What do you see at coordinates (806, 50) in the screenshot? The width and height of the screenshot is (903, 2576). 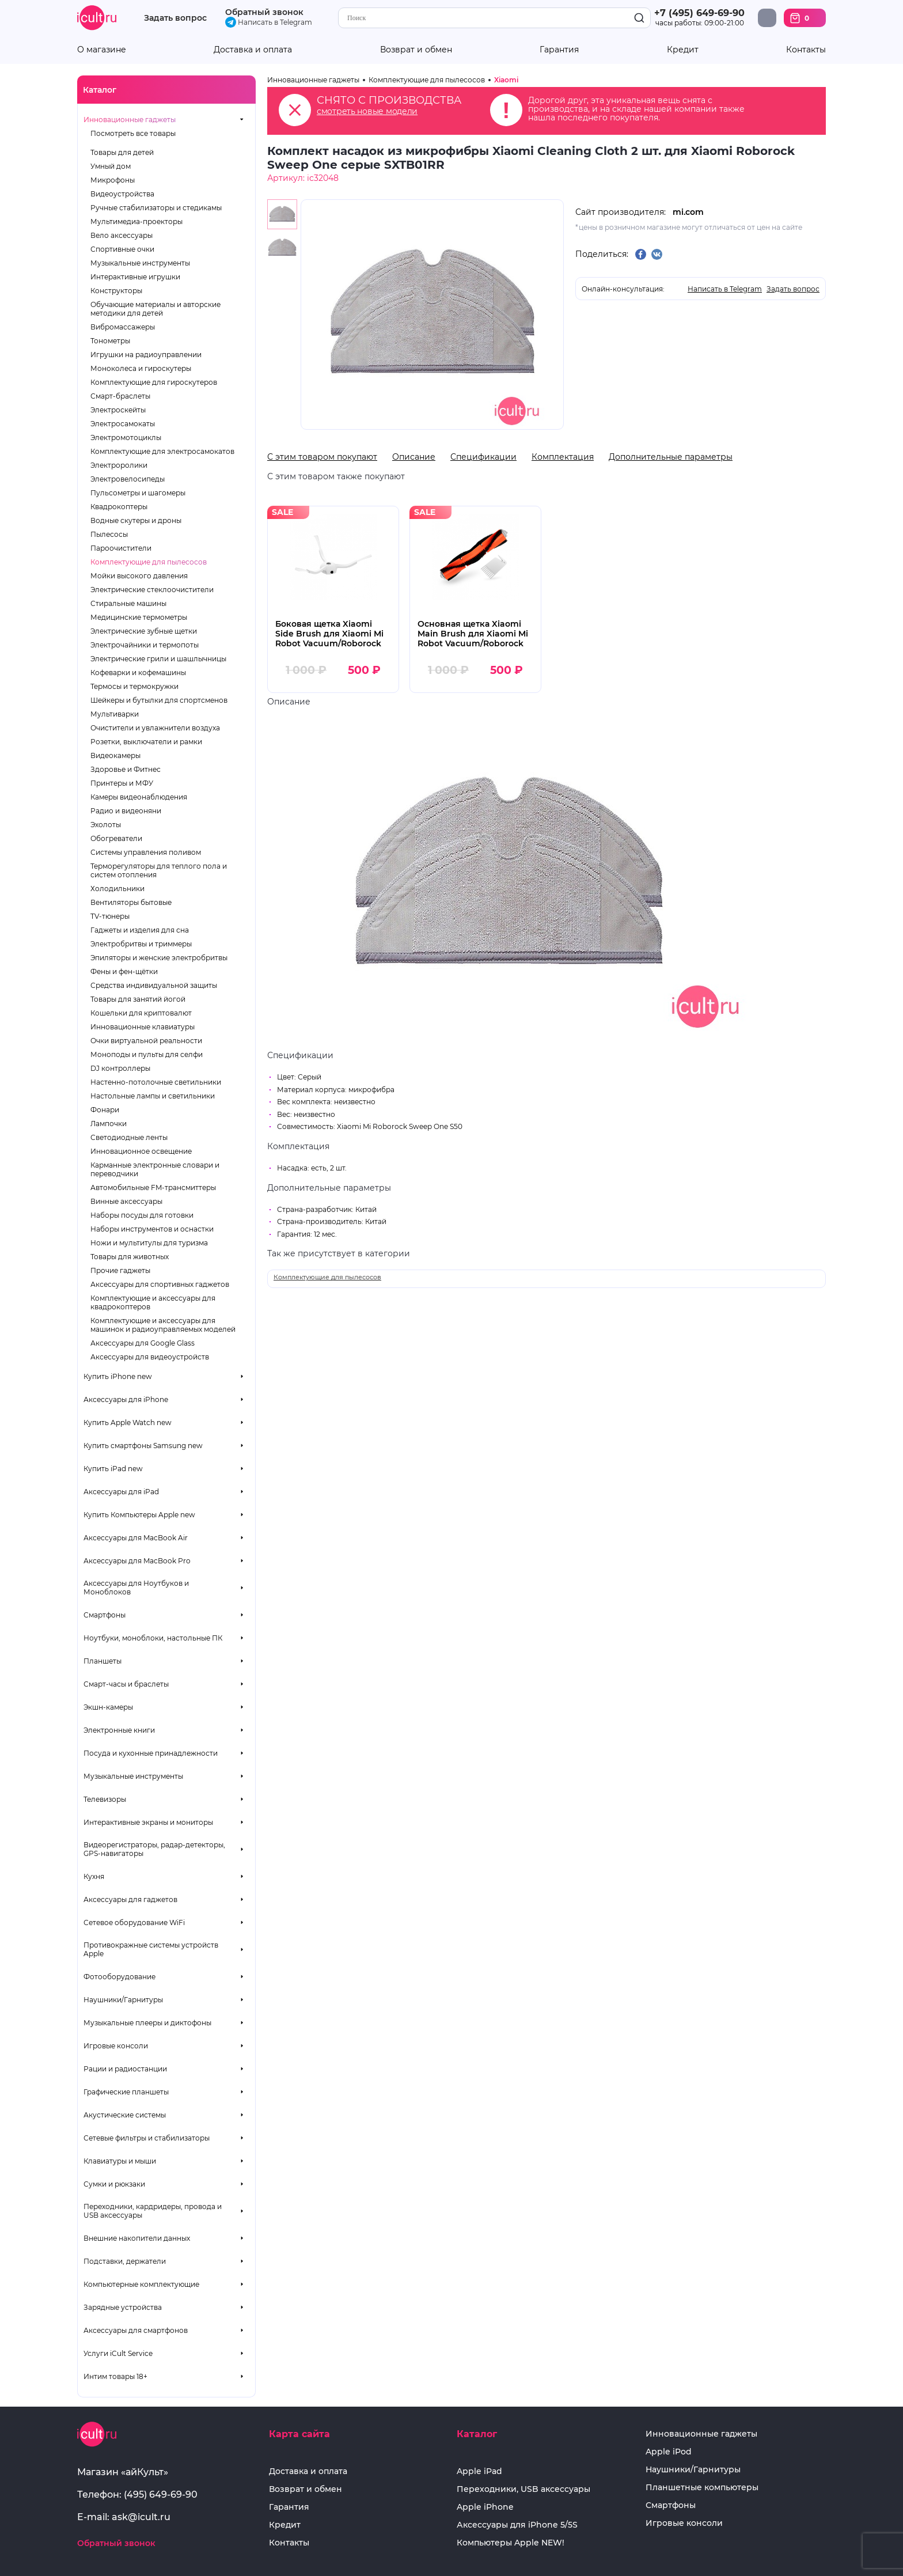 I see `Контакты` at bounding box center [806, 50].